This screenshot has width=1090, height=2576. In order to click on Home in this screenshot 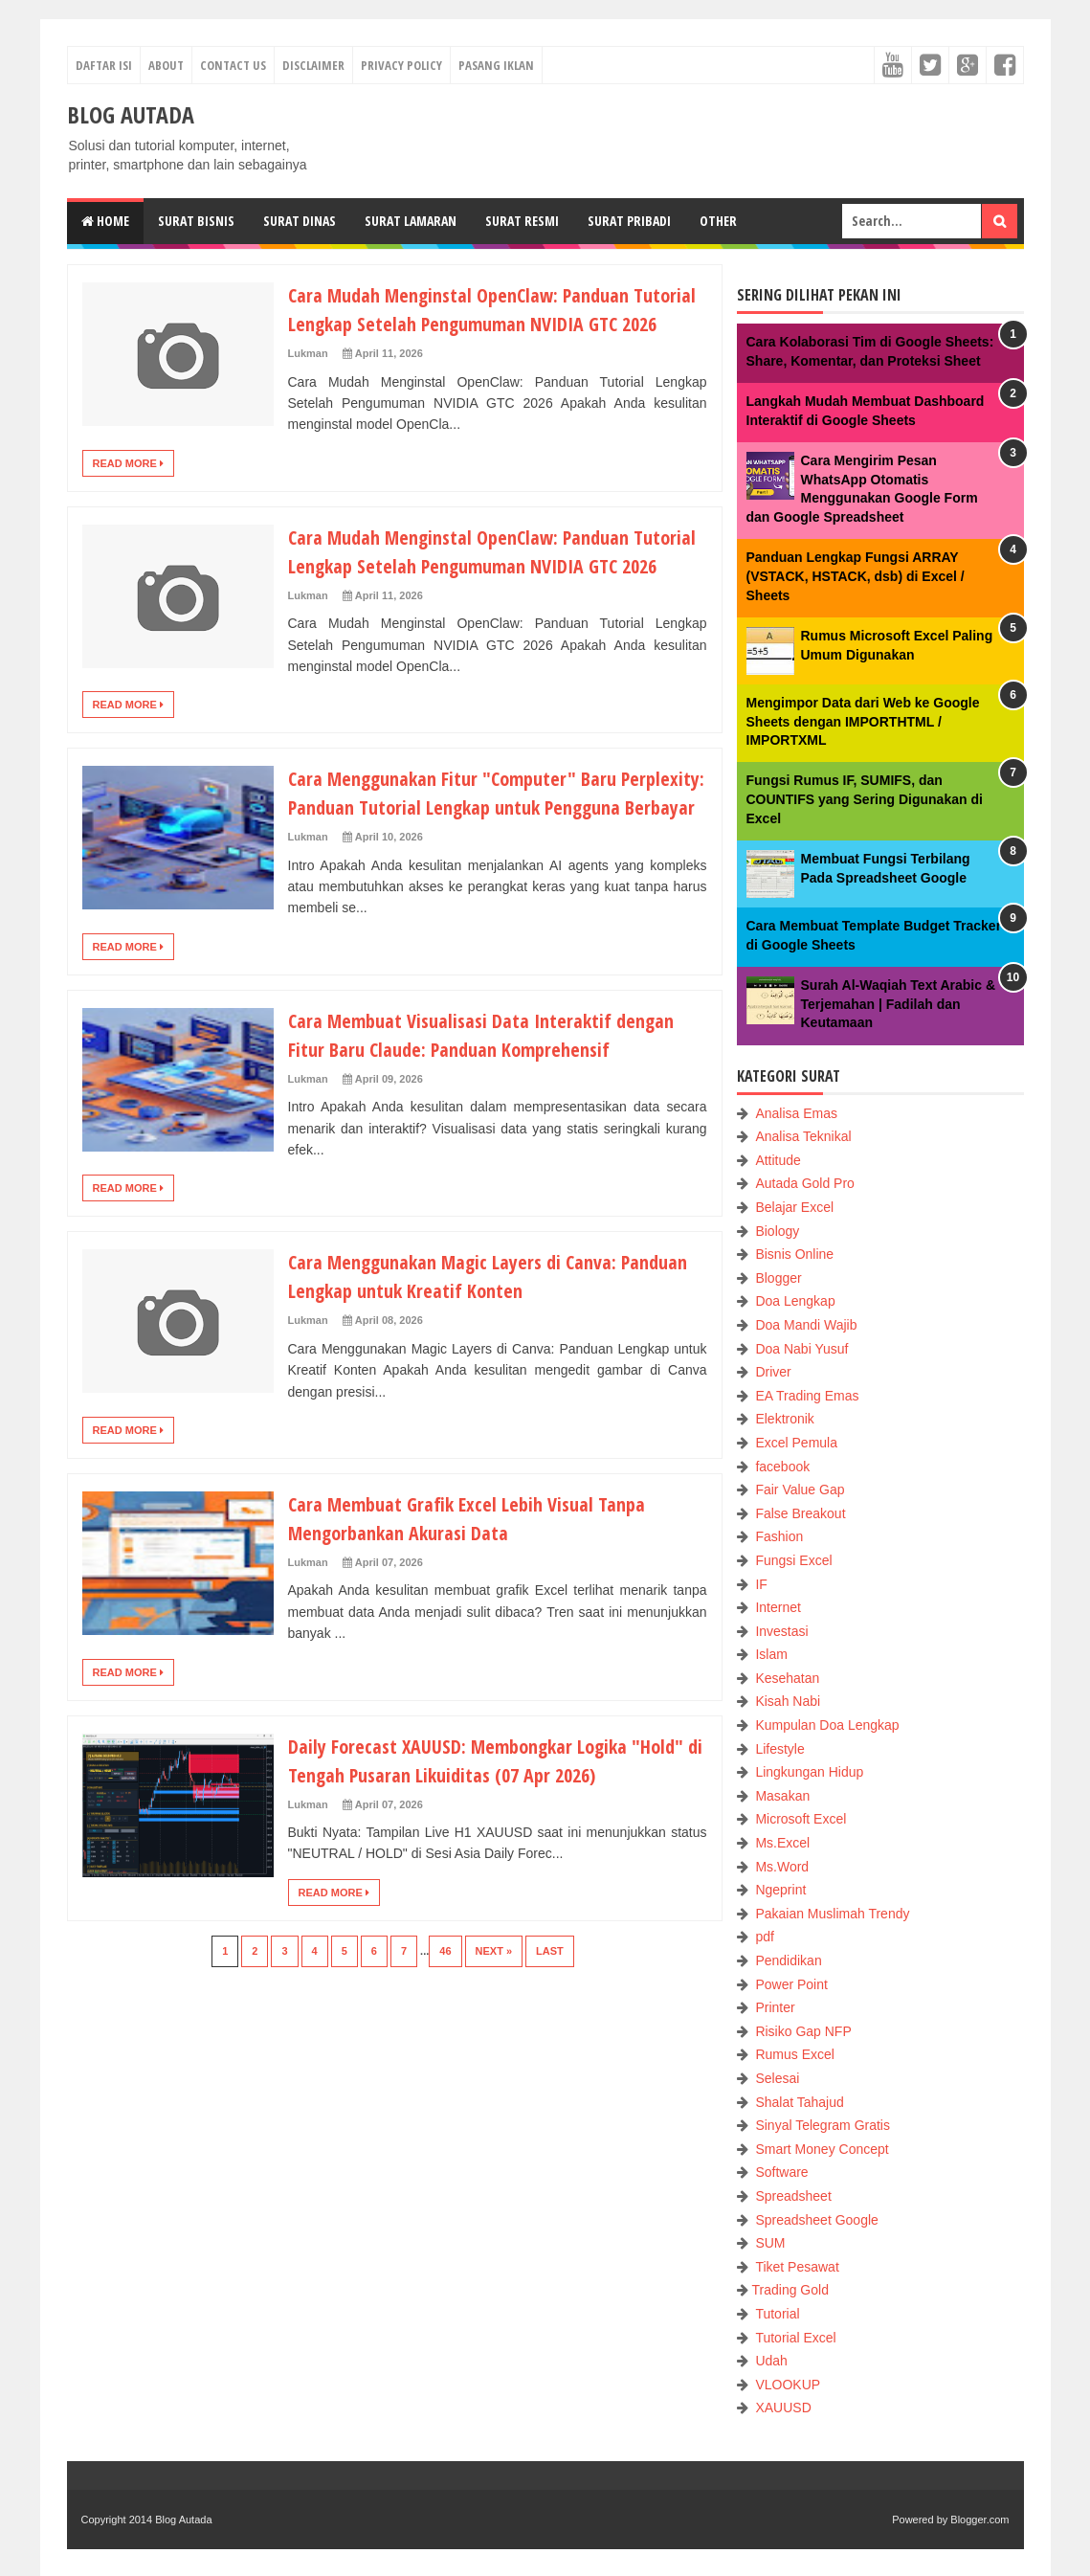, I will do `click(105, 221)`.